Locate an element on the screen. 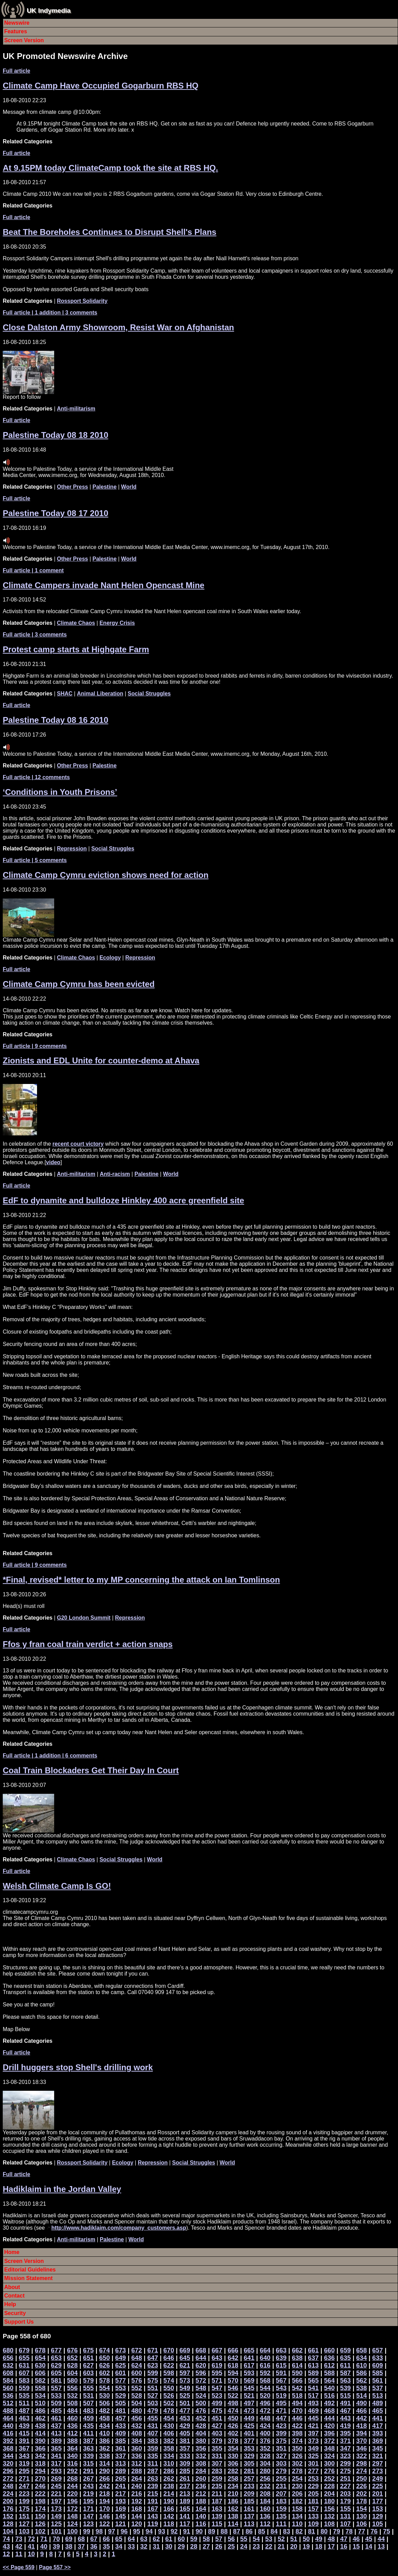 This screenshot has height=2576, width=398. 99 is located at coordinates (86, 2531).